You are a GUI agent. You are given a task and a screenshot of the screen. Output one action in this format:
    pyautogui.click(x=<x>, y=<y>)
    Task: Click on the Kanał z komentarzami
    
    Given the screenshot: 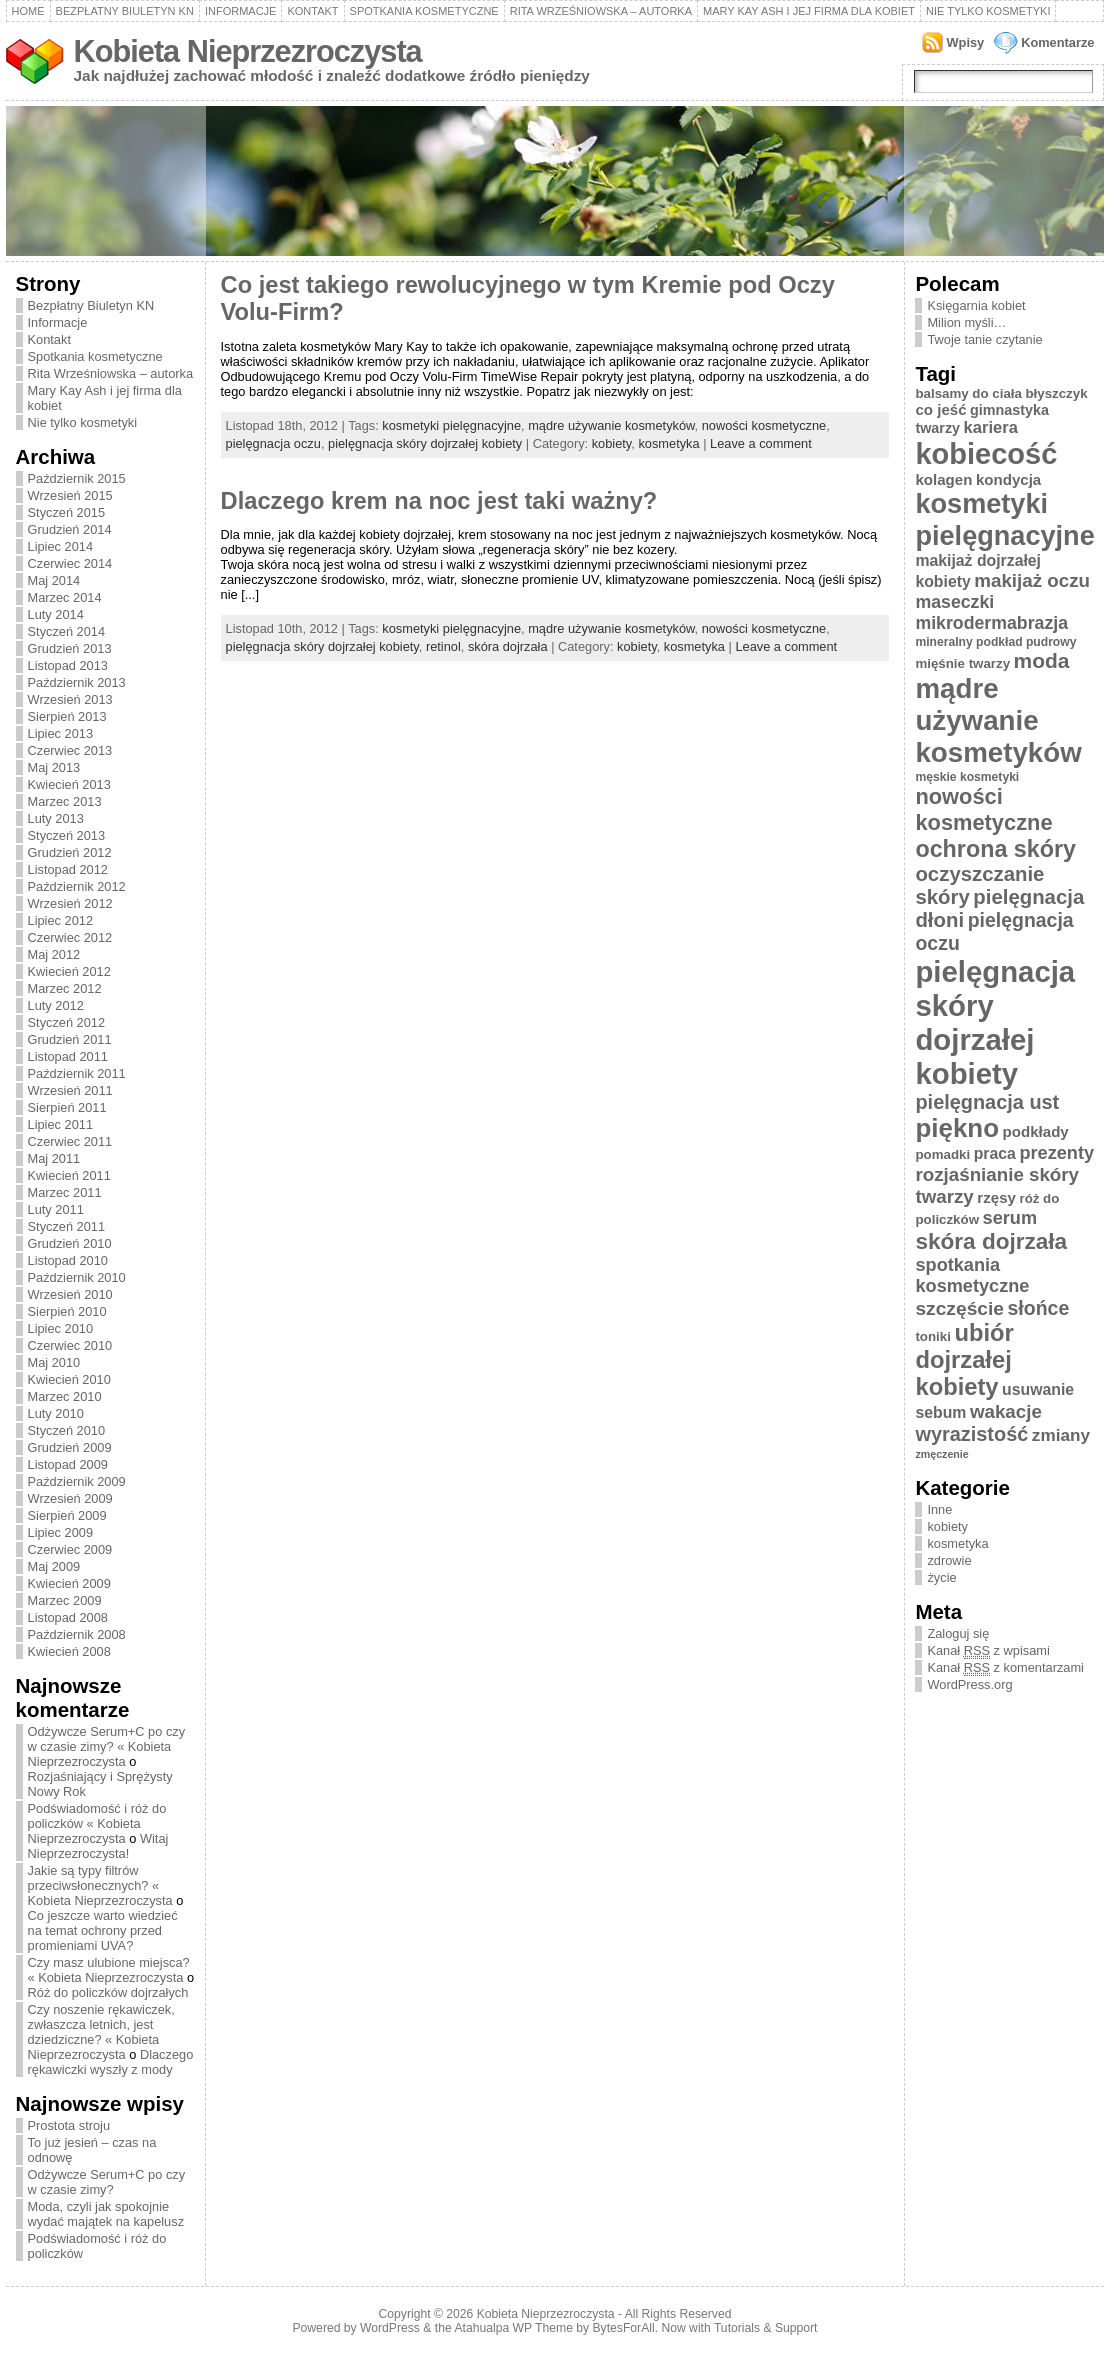 What is the action you would take?
    pyautogui.click(x=1005, y=1668)
    